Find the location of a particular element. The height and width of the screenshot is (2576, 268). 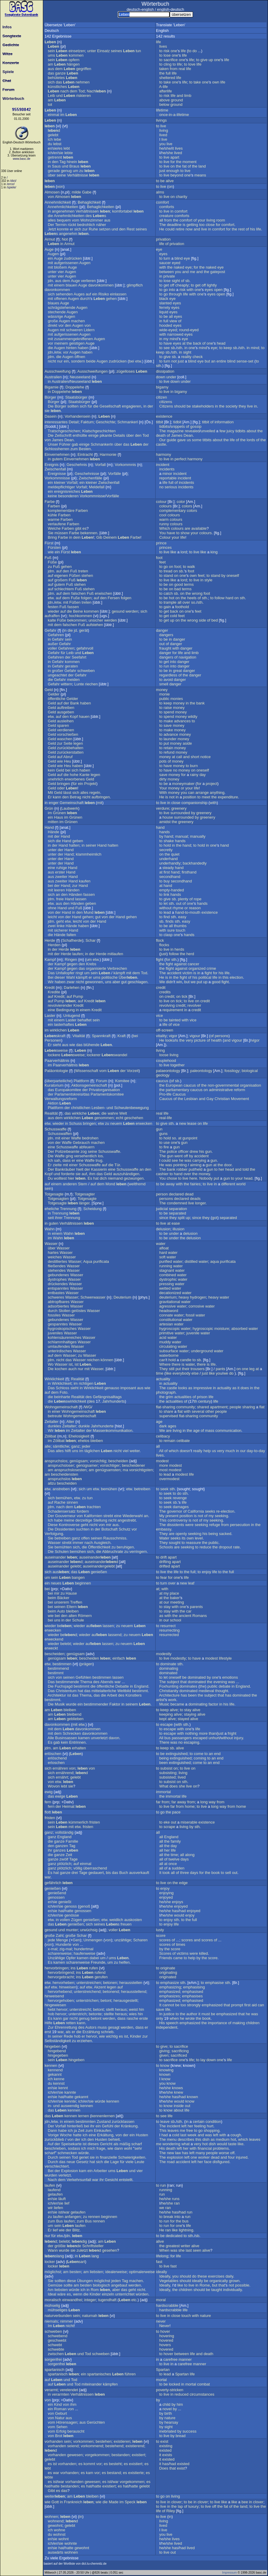

hervorgehoben is located at coordinates (61, 2000).